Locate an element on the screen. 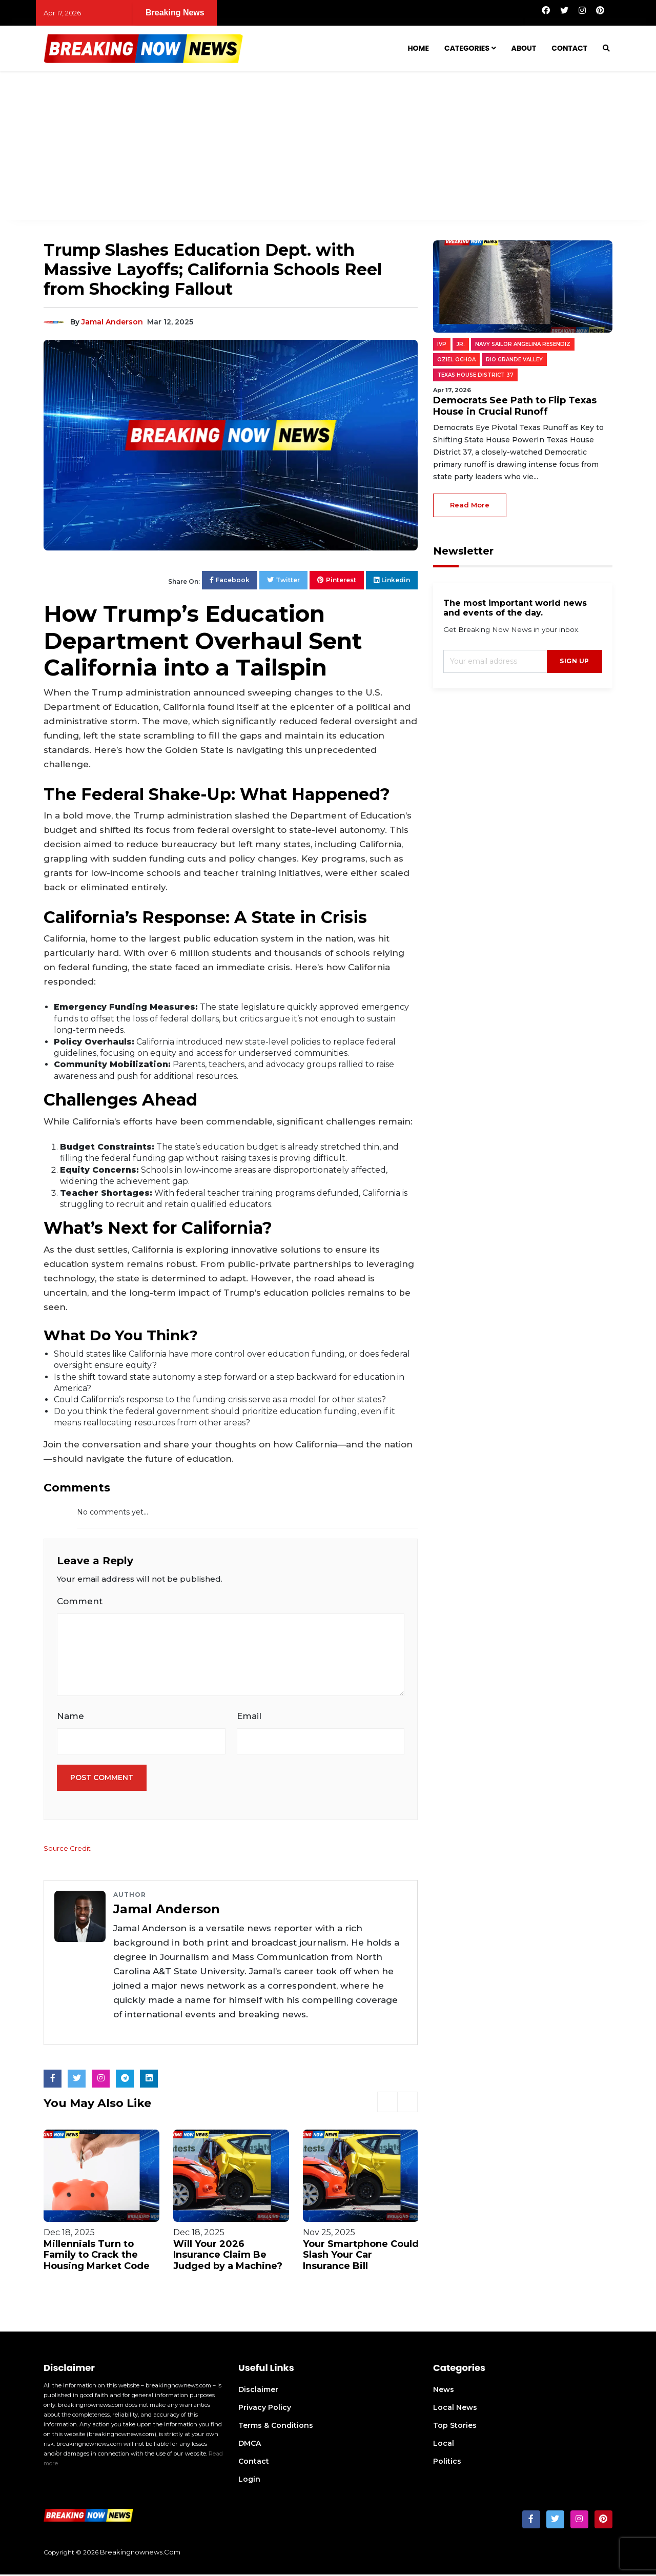 The width and height of the screenshot is (656, 2576). Local is located at coordinates (443, 2444).